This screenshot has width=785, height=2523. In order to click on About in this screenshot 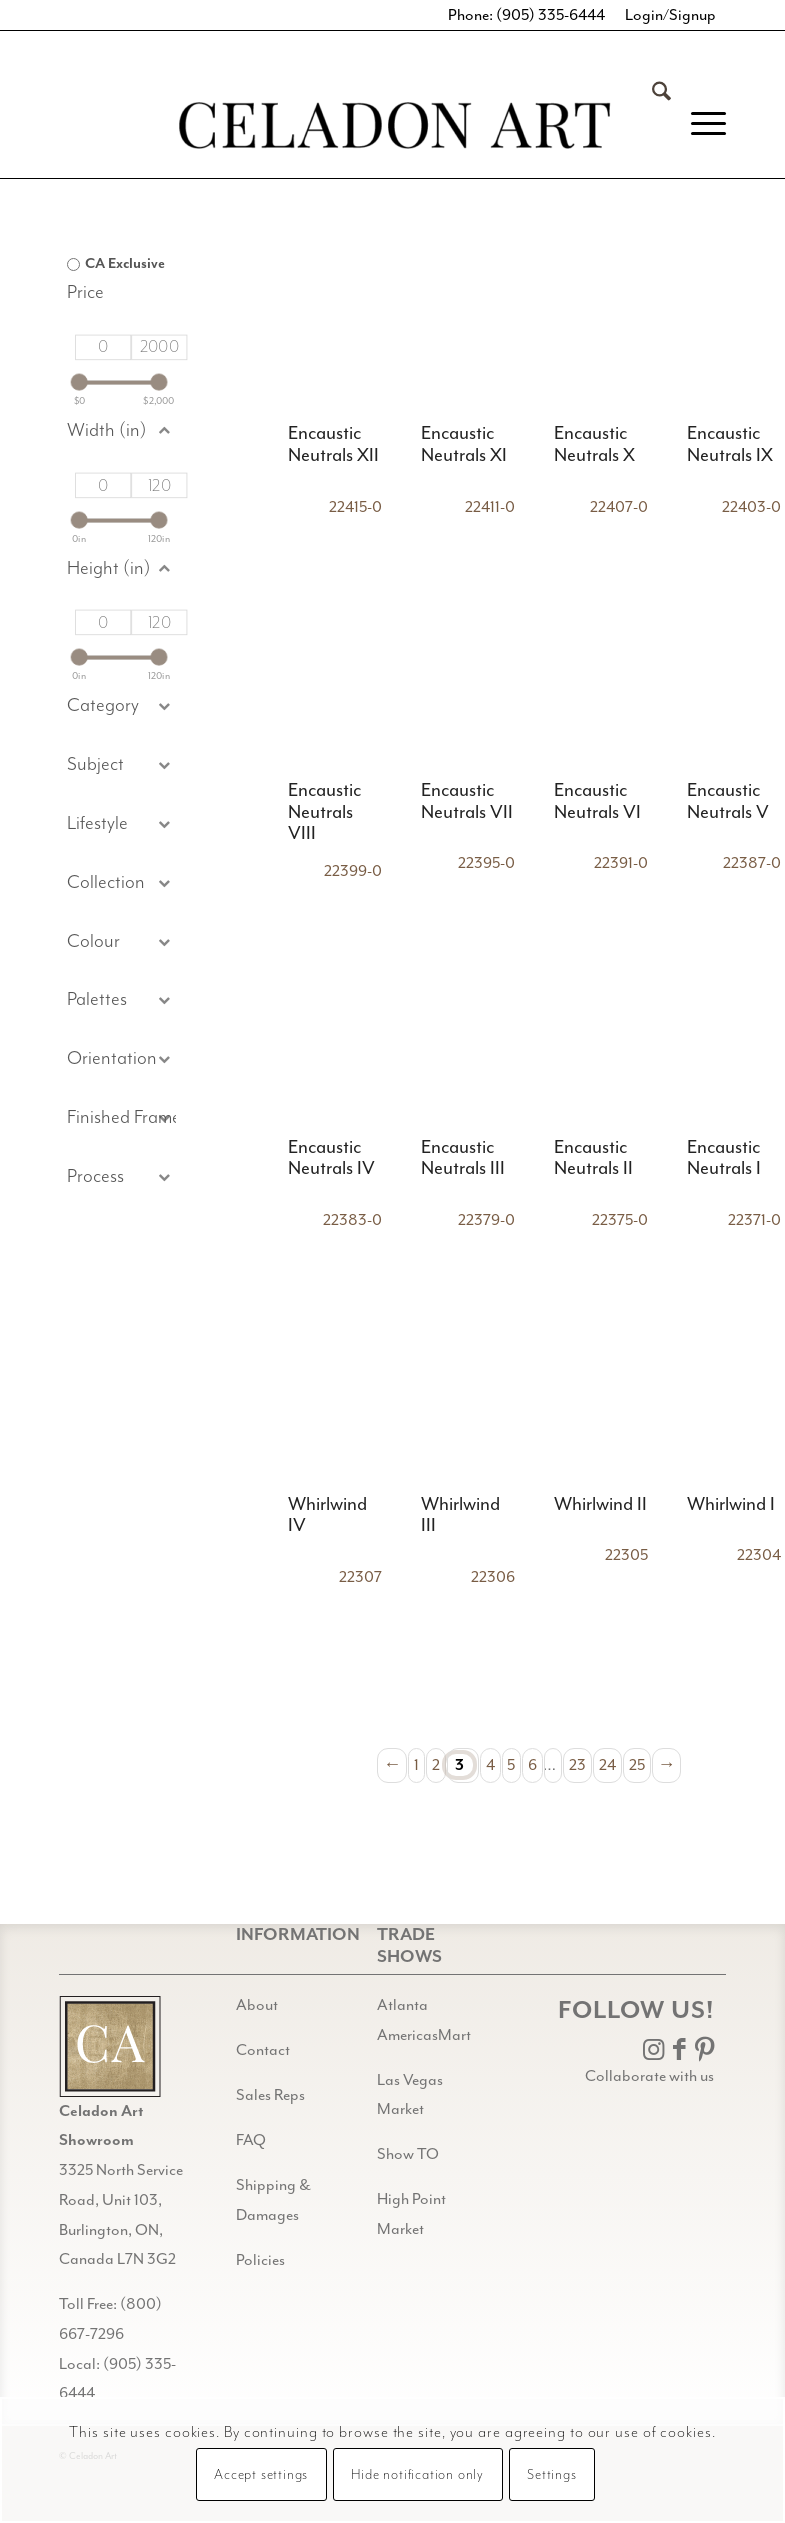, I will do `click(257, 2005)`.